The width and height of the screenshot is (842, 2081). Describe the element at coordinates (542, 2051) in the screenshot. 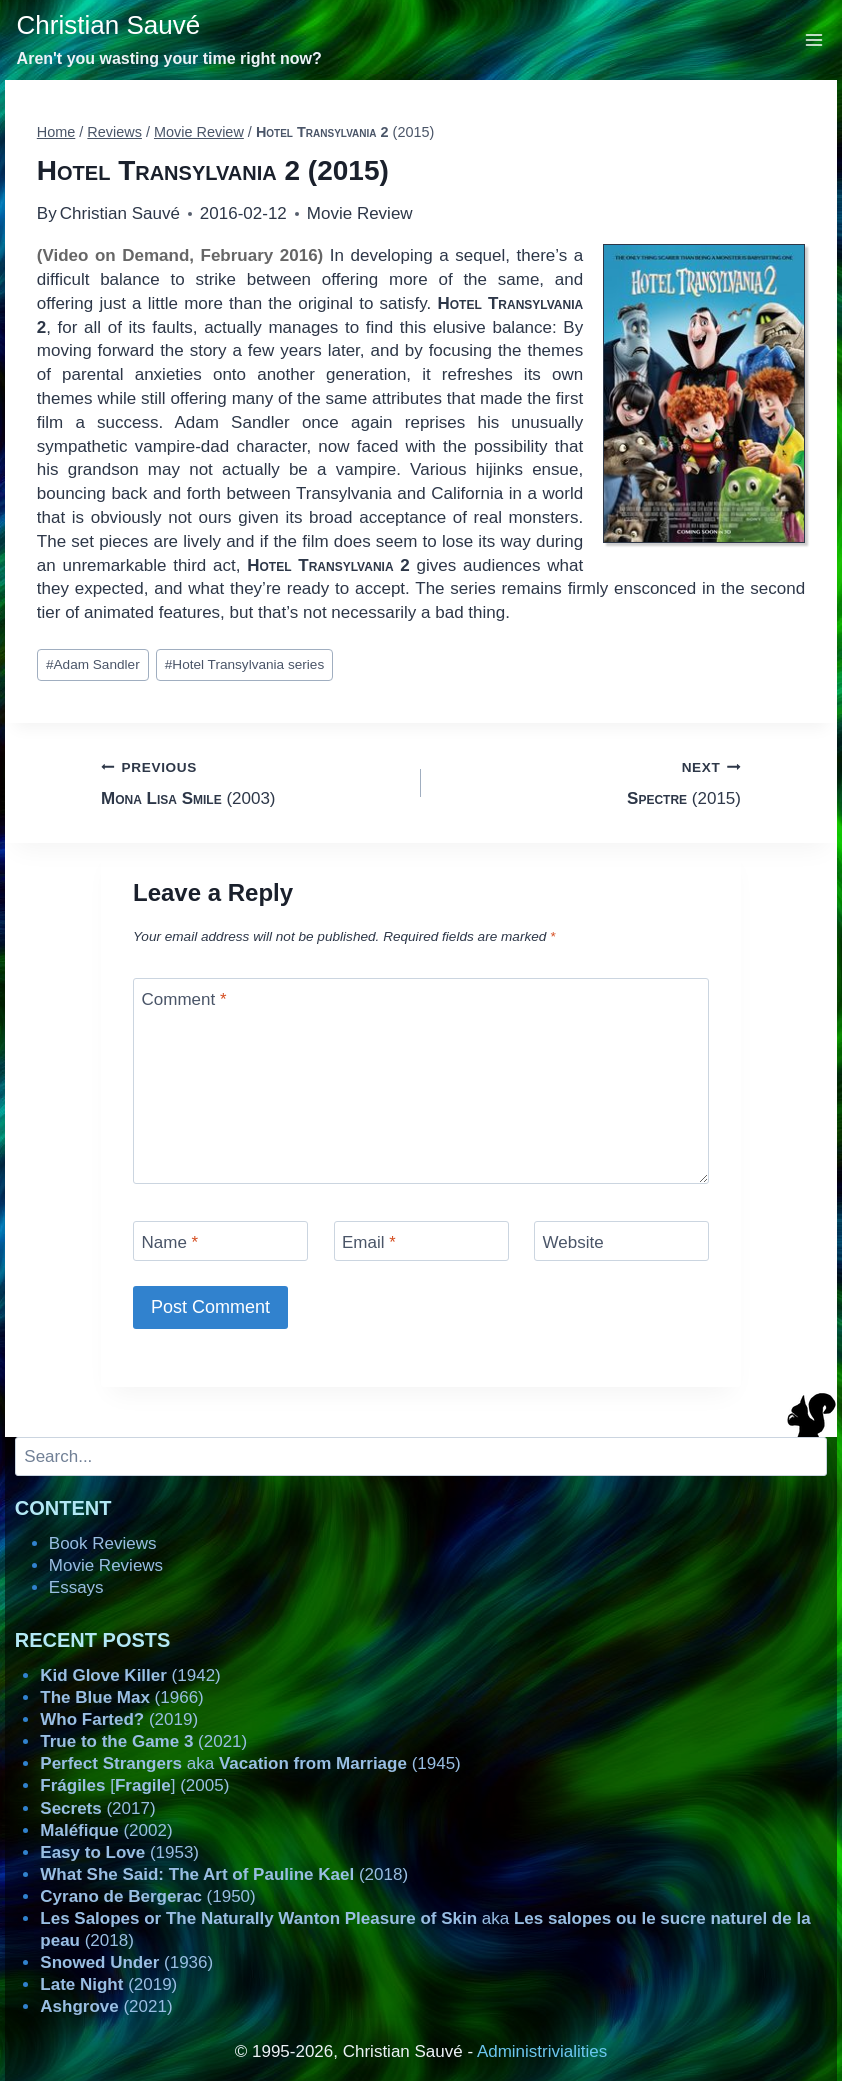

I see `Administrivialities` at that location.